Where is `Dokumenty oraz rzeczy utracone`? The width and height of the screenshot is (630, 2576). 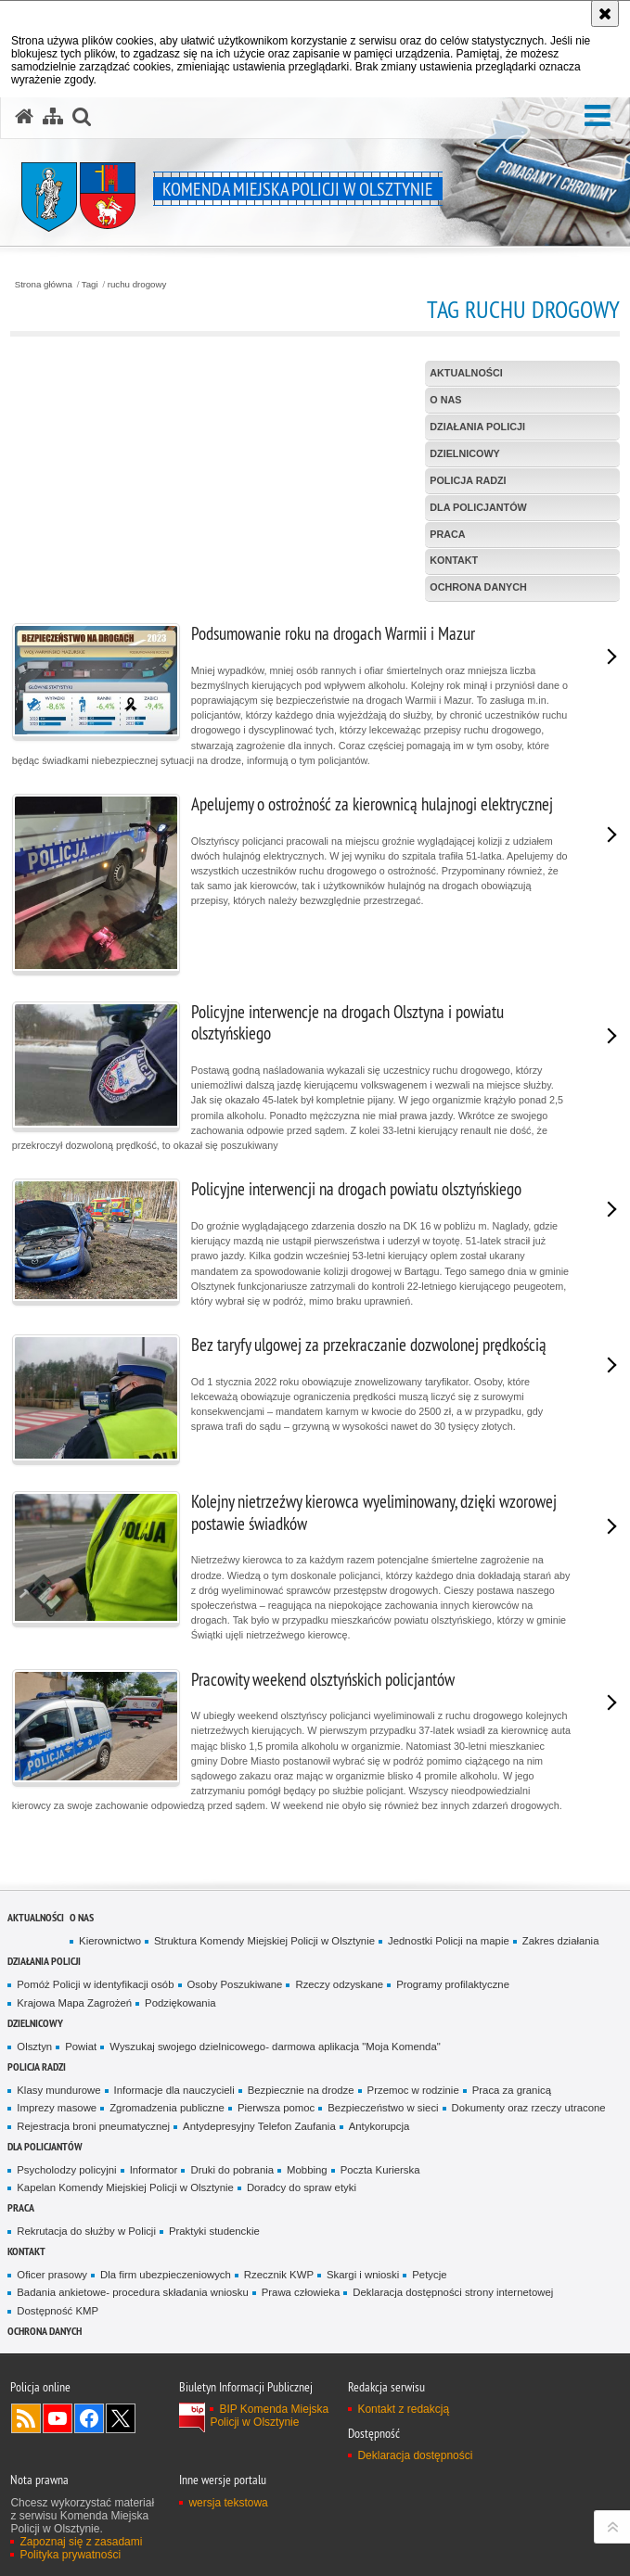 Dokumenty oraz rzeczy utracone is located at coordinates (529, 2107).